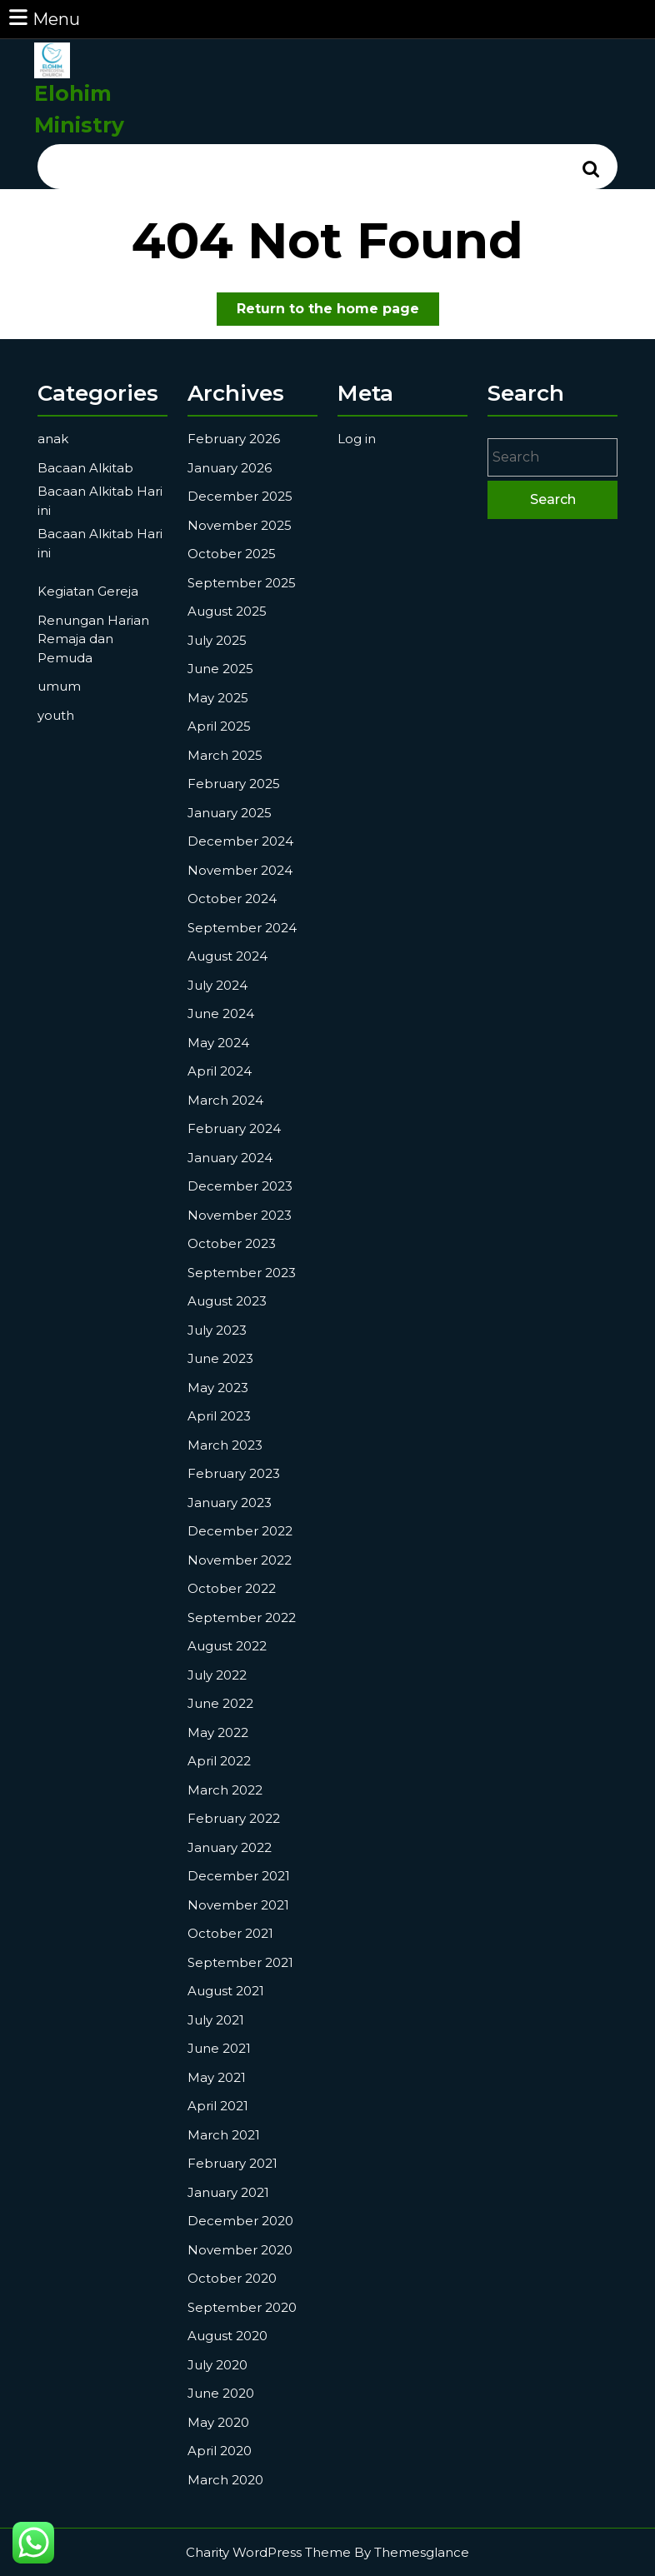 The height and width of the screenshot is (2576, 655). Describe the element at coordinates (218, 2422) in the screenshot. I see `May 2020` at that location.